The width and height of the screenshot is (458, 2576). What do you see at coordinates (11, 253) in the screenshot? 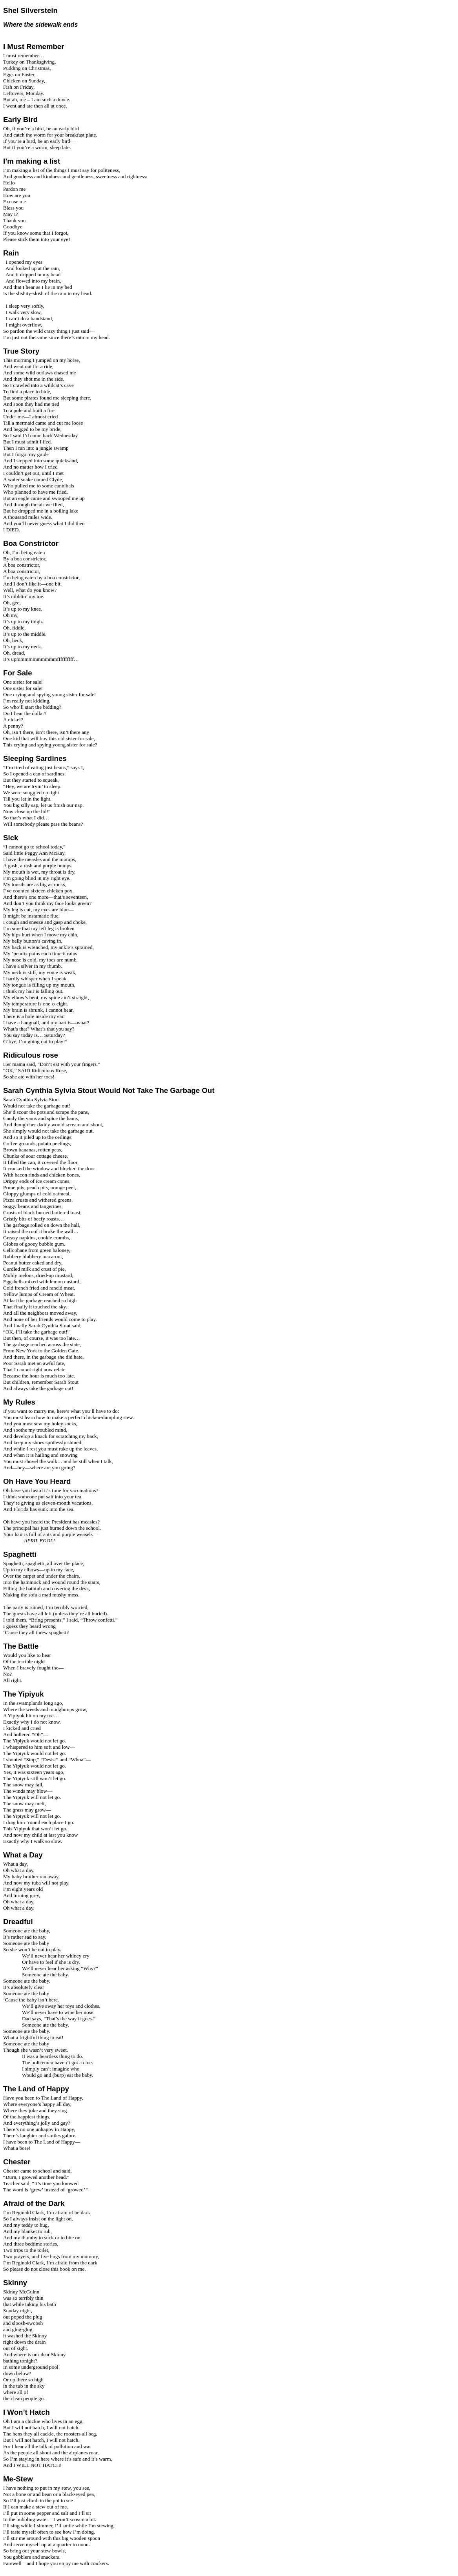
I see `Rain` at bounding box center [11, 253].